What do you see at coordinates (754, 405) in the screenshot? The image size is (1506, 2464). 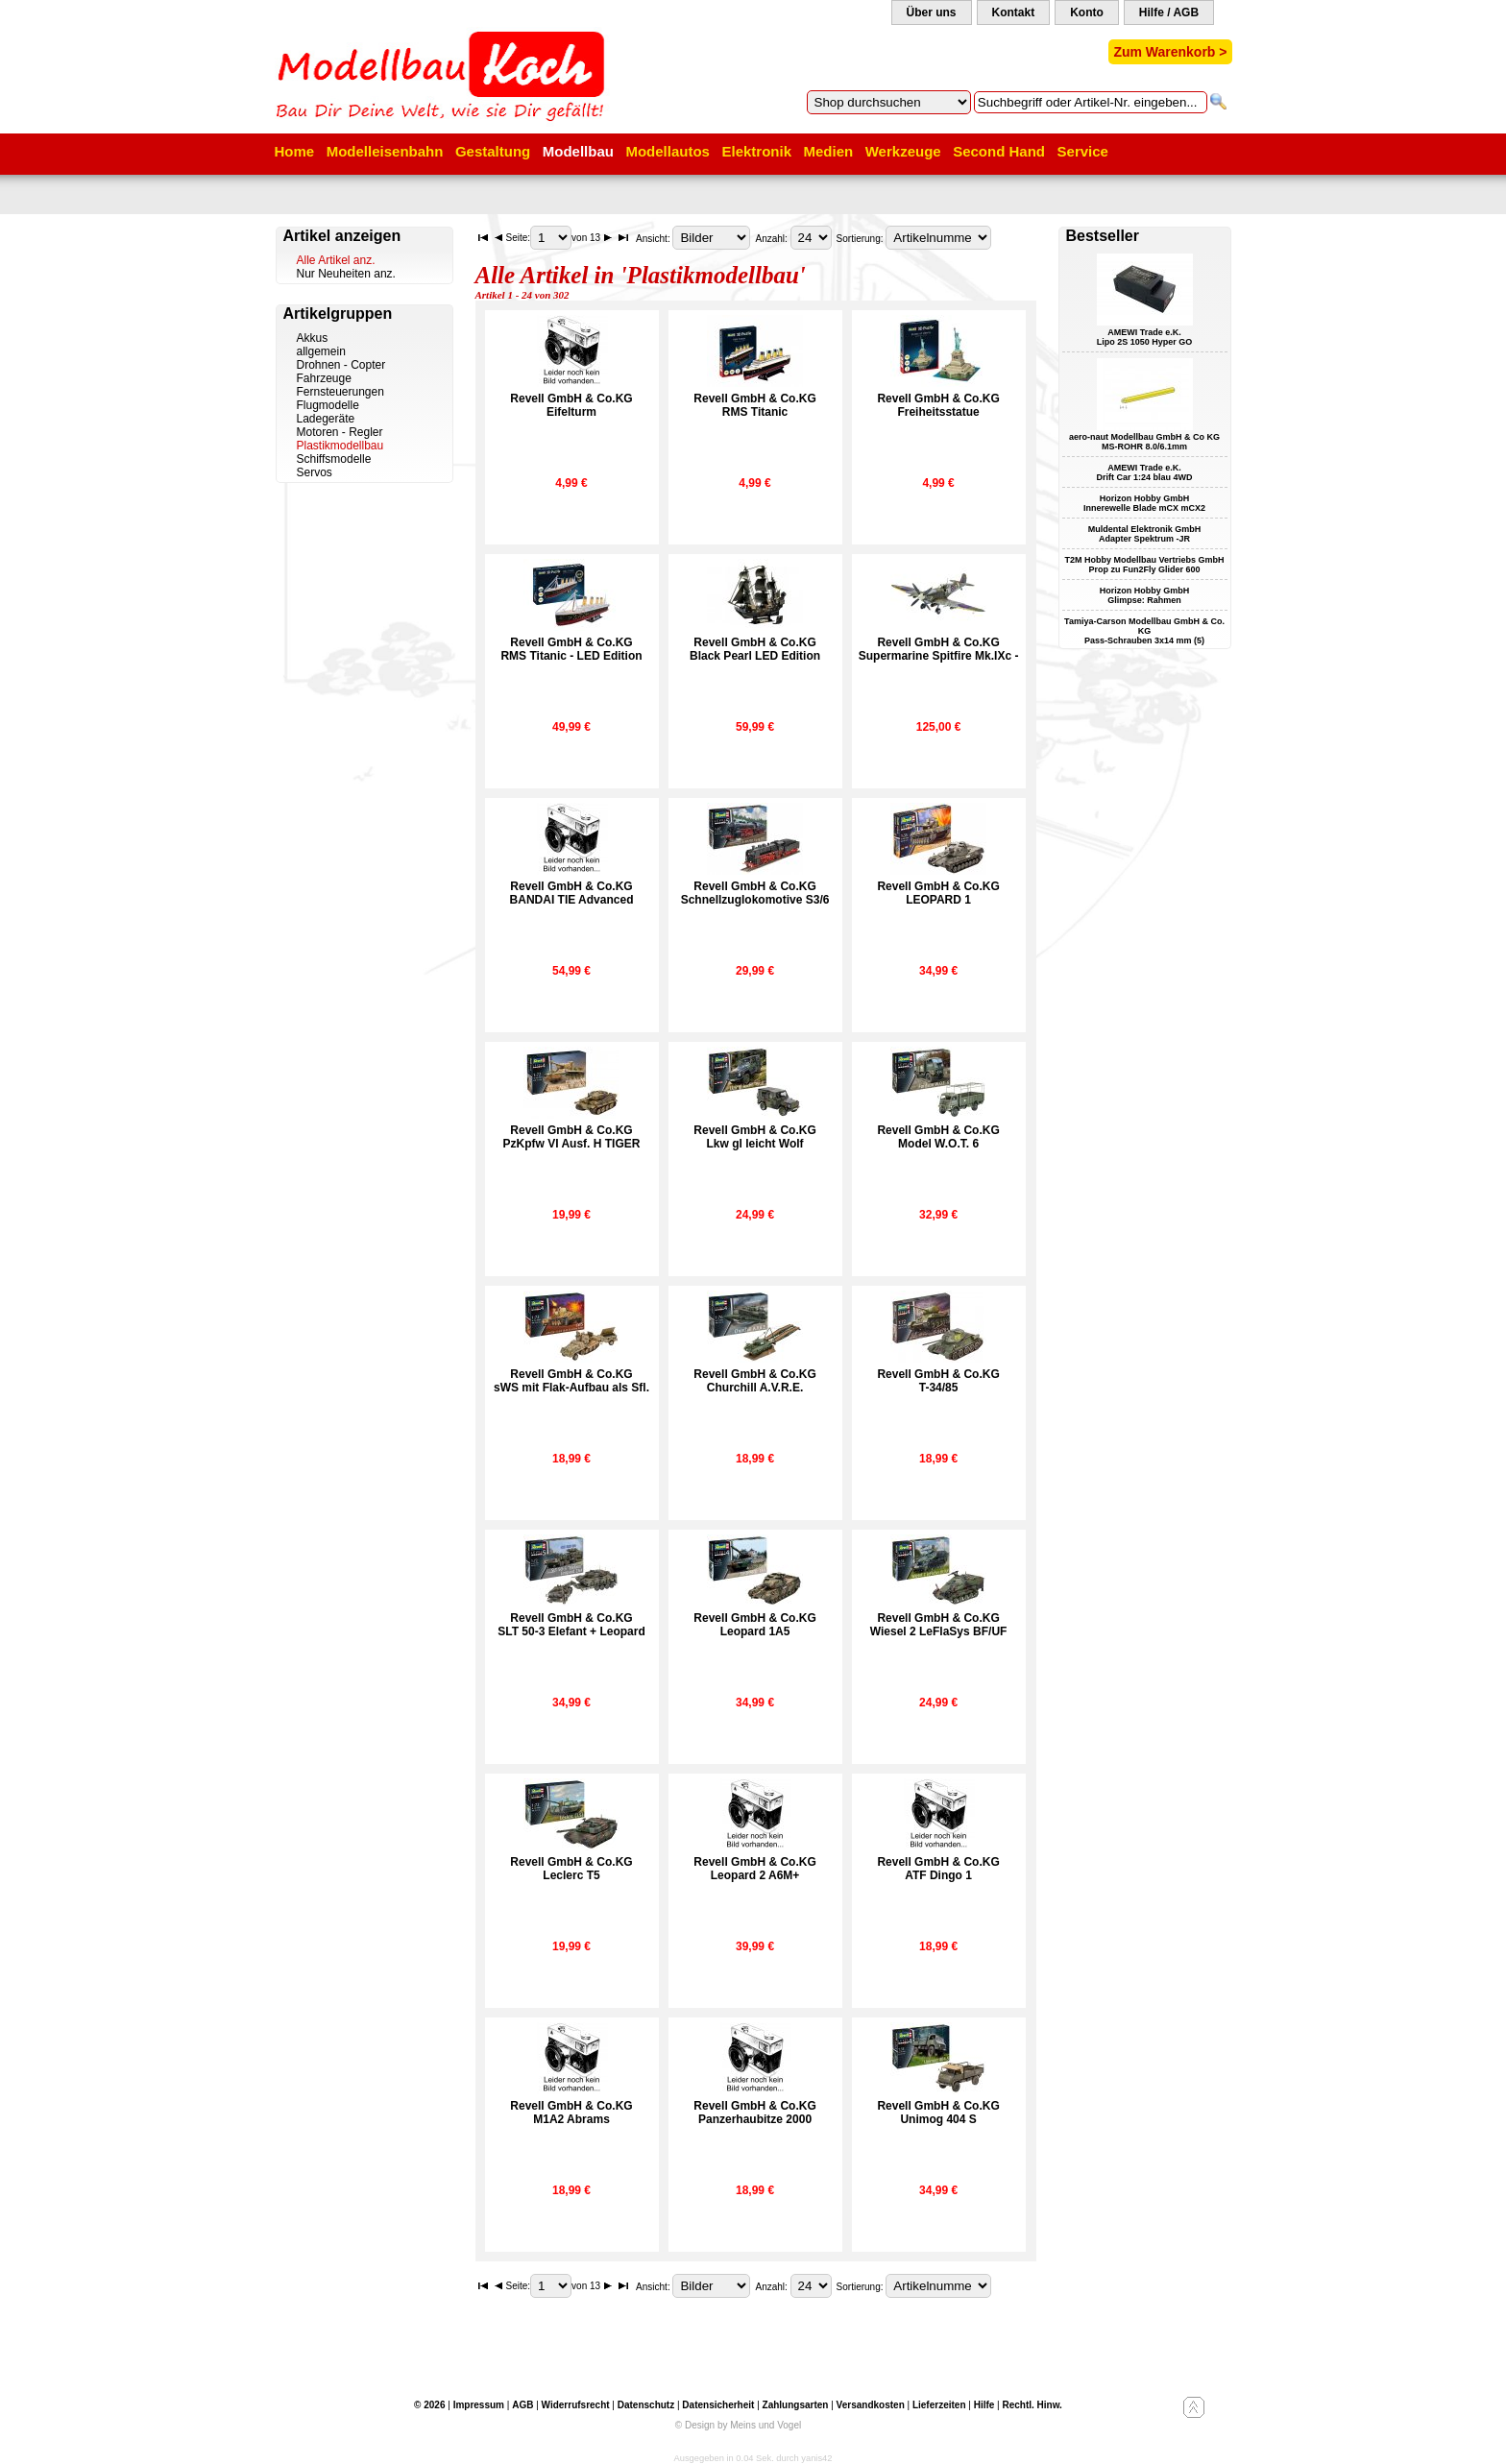 I see `Revell GmbH & Co.KGRMS Titanic` at bounding box center [754, 405].